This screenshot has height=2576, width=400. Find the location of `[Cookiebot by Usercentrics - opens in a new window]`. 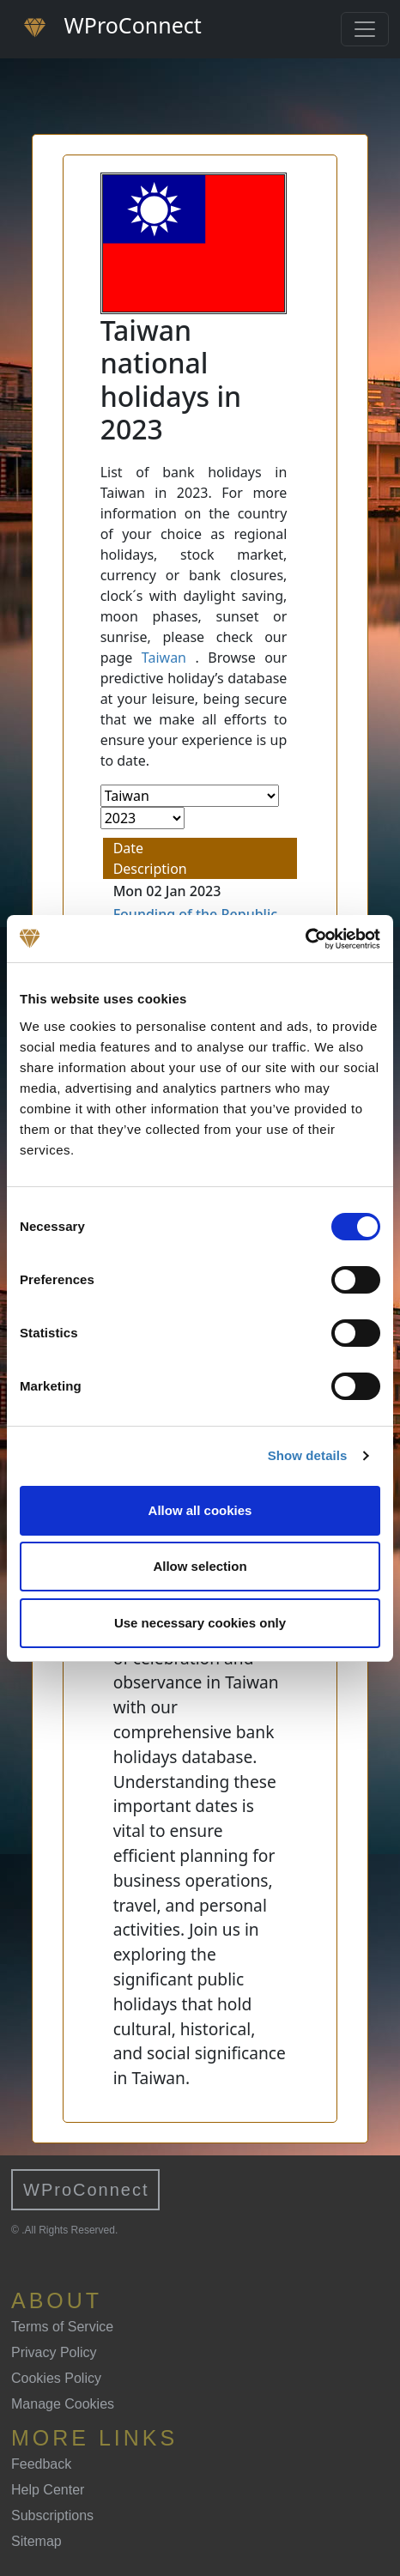

[Cookiebot by Usercentrics - opens in a new window] is located at coordinates (305, 939).